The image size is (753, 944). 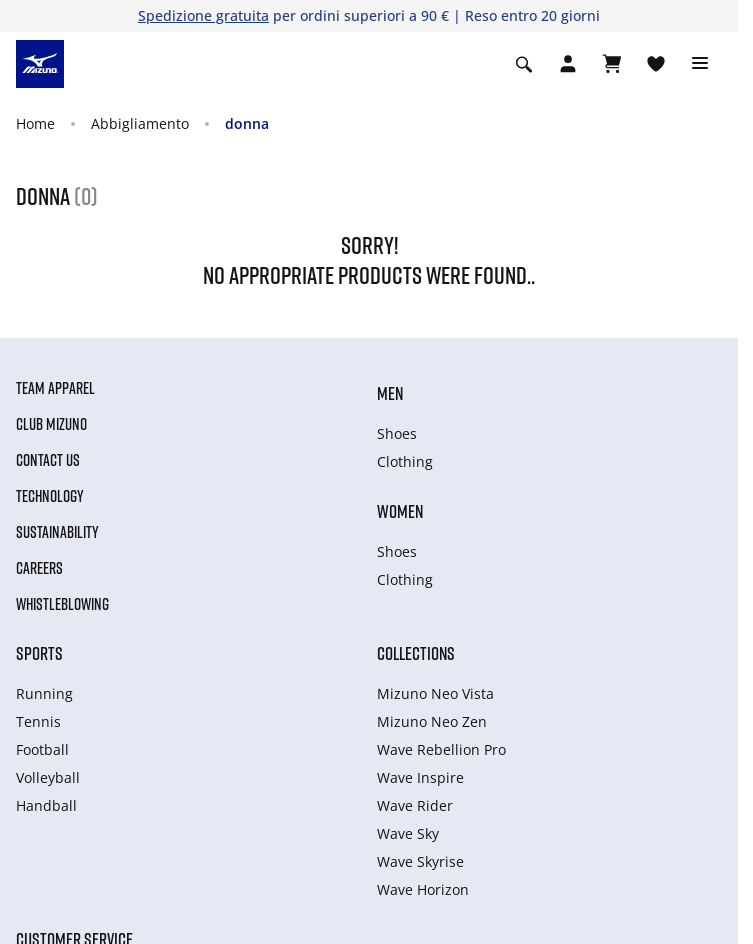 I want to click on [Visualizza carrello], so click(x=612, y=64).